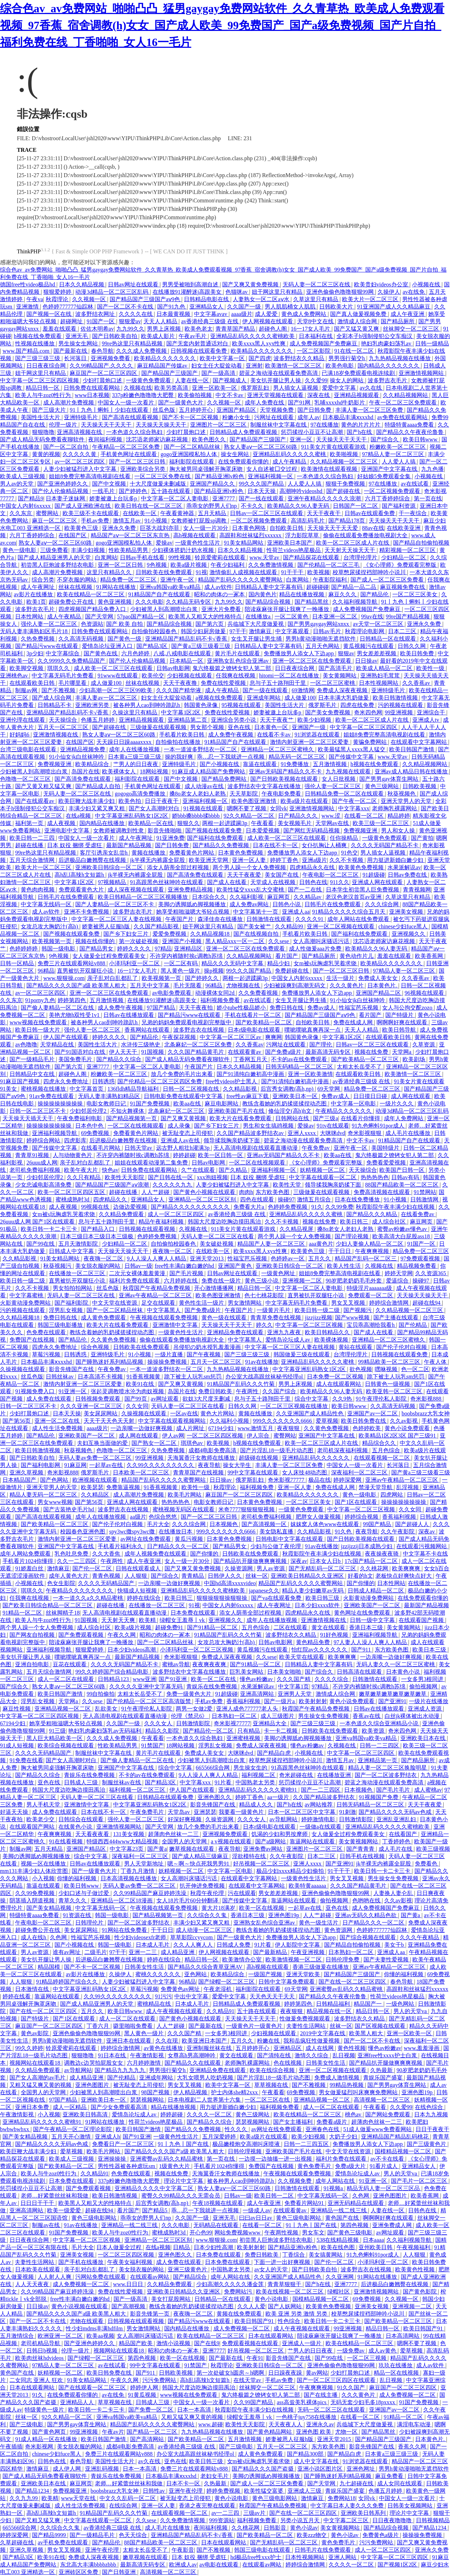 The height and width of the screenshot is (2576, 450). What do you see at coordinates (105, 1731) in the screenshot?
I see `艳妇乳肉豪妇荡乳av无码福利` at bounding box center [105, 1731].